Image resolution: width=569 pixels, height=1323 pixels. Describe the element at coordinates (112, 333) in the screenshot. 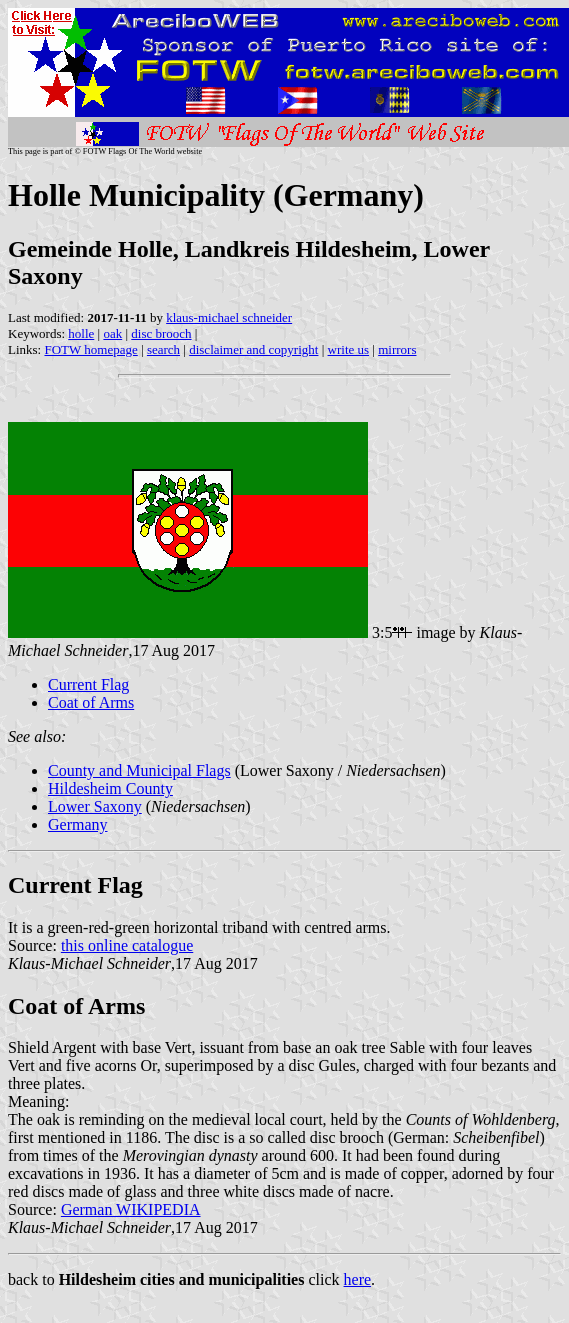

I see `oak` at that location.